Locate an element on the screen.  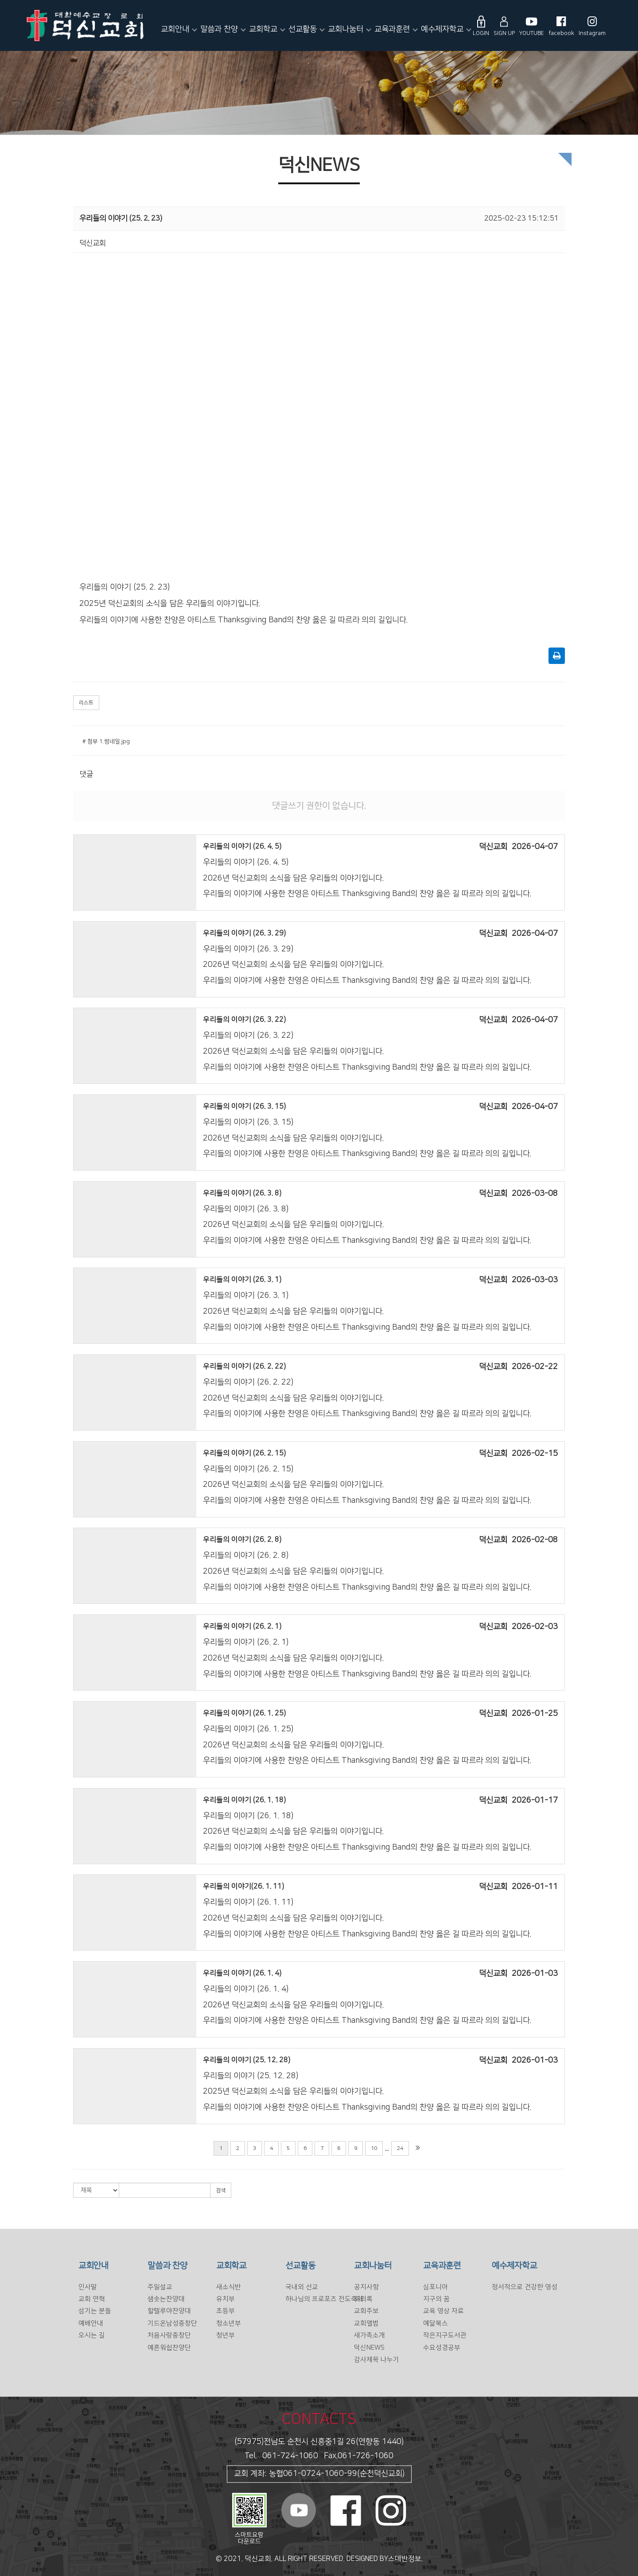
감사제목 나누기 is located at coordinates (376, 2359).